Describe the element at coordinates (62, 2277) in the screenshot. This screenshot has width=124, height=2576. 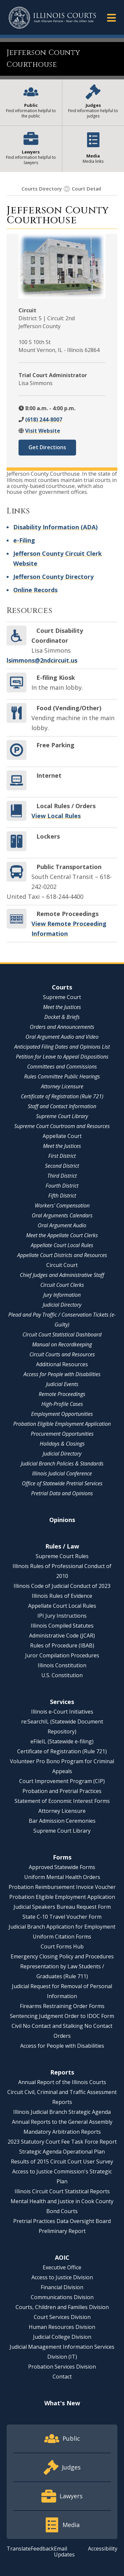
I see `Access to Justice Division` at that location.